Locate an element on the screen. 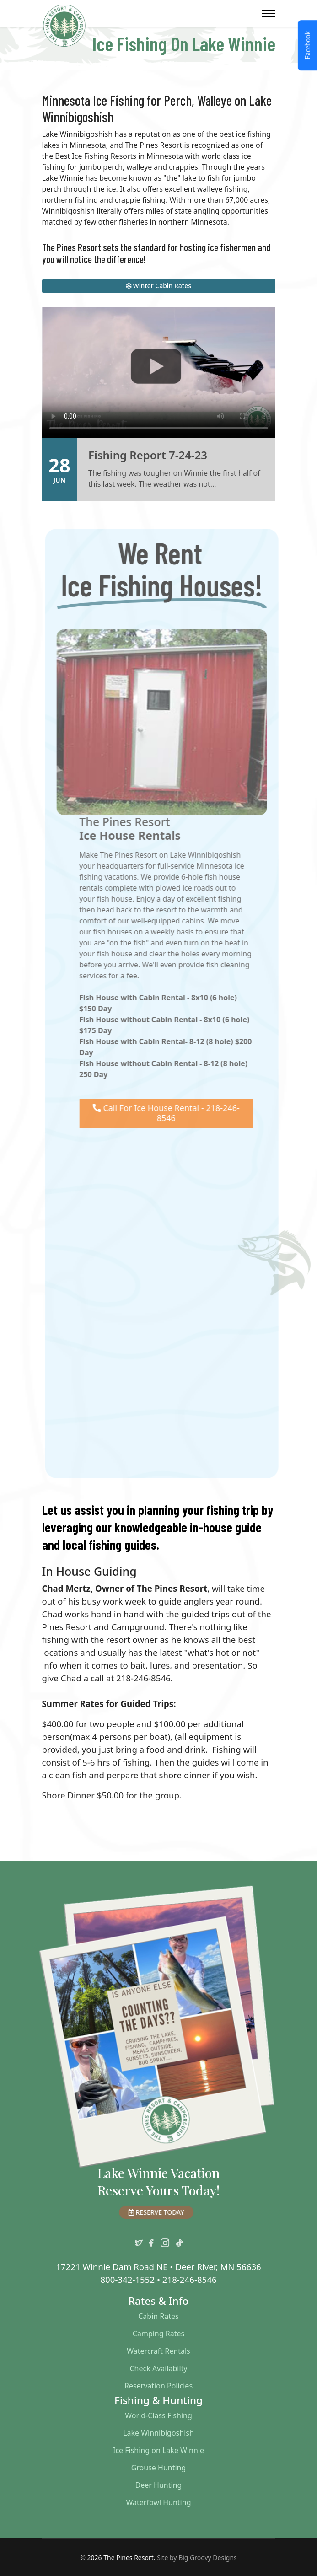 Image resolution: width=317 pixels, height=2576 pixels. Call For Ice House Rental - 218-246-8546 is located at coordinates (171, 1113).